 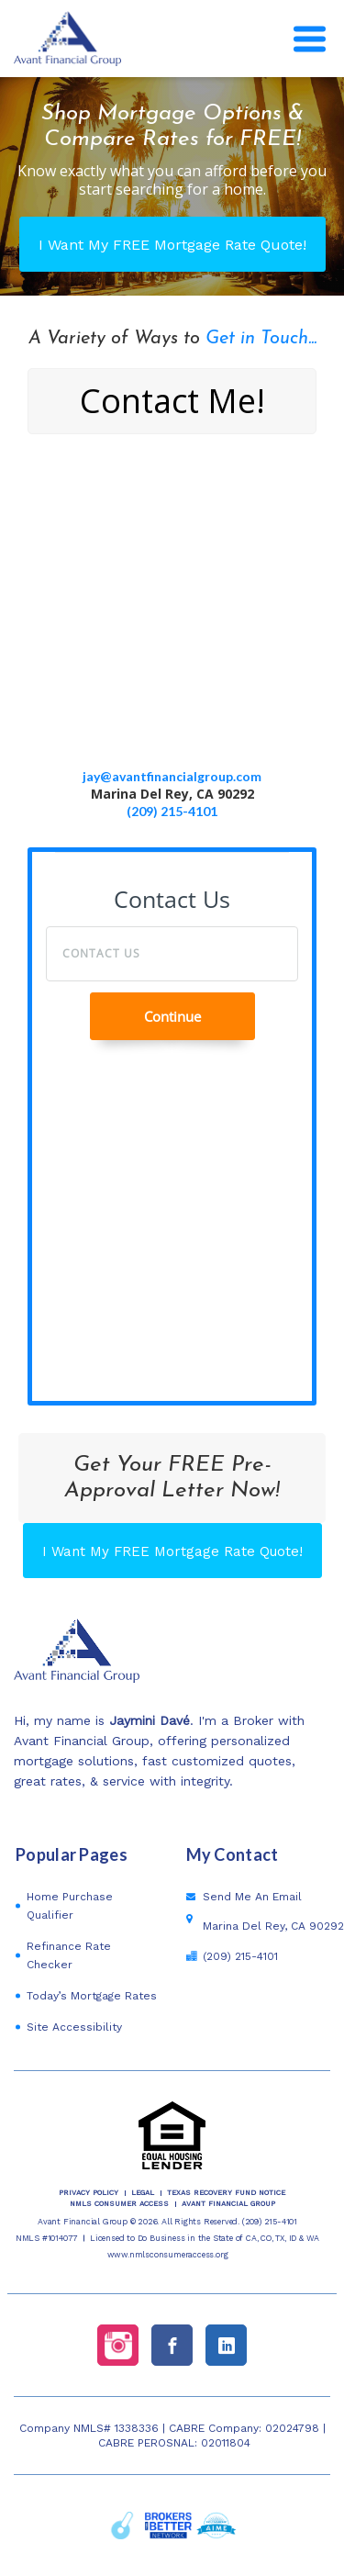 What do you see at coordinates (172, 2345) in the screenshot?
I see `[facebook link]` at bounding box center [172, 2345].